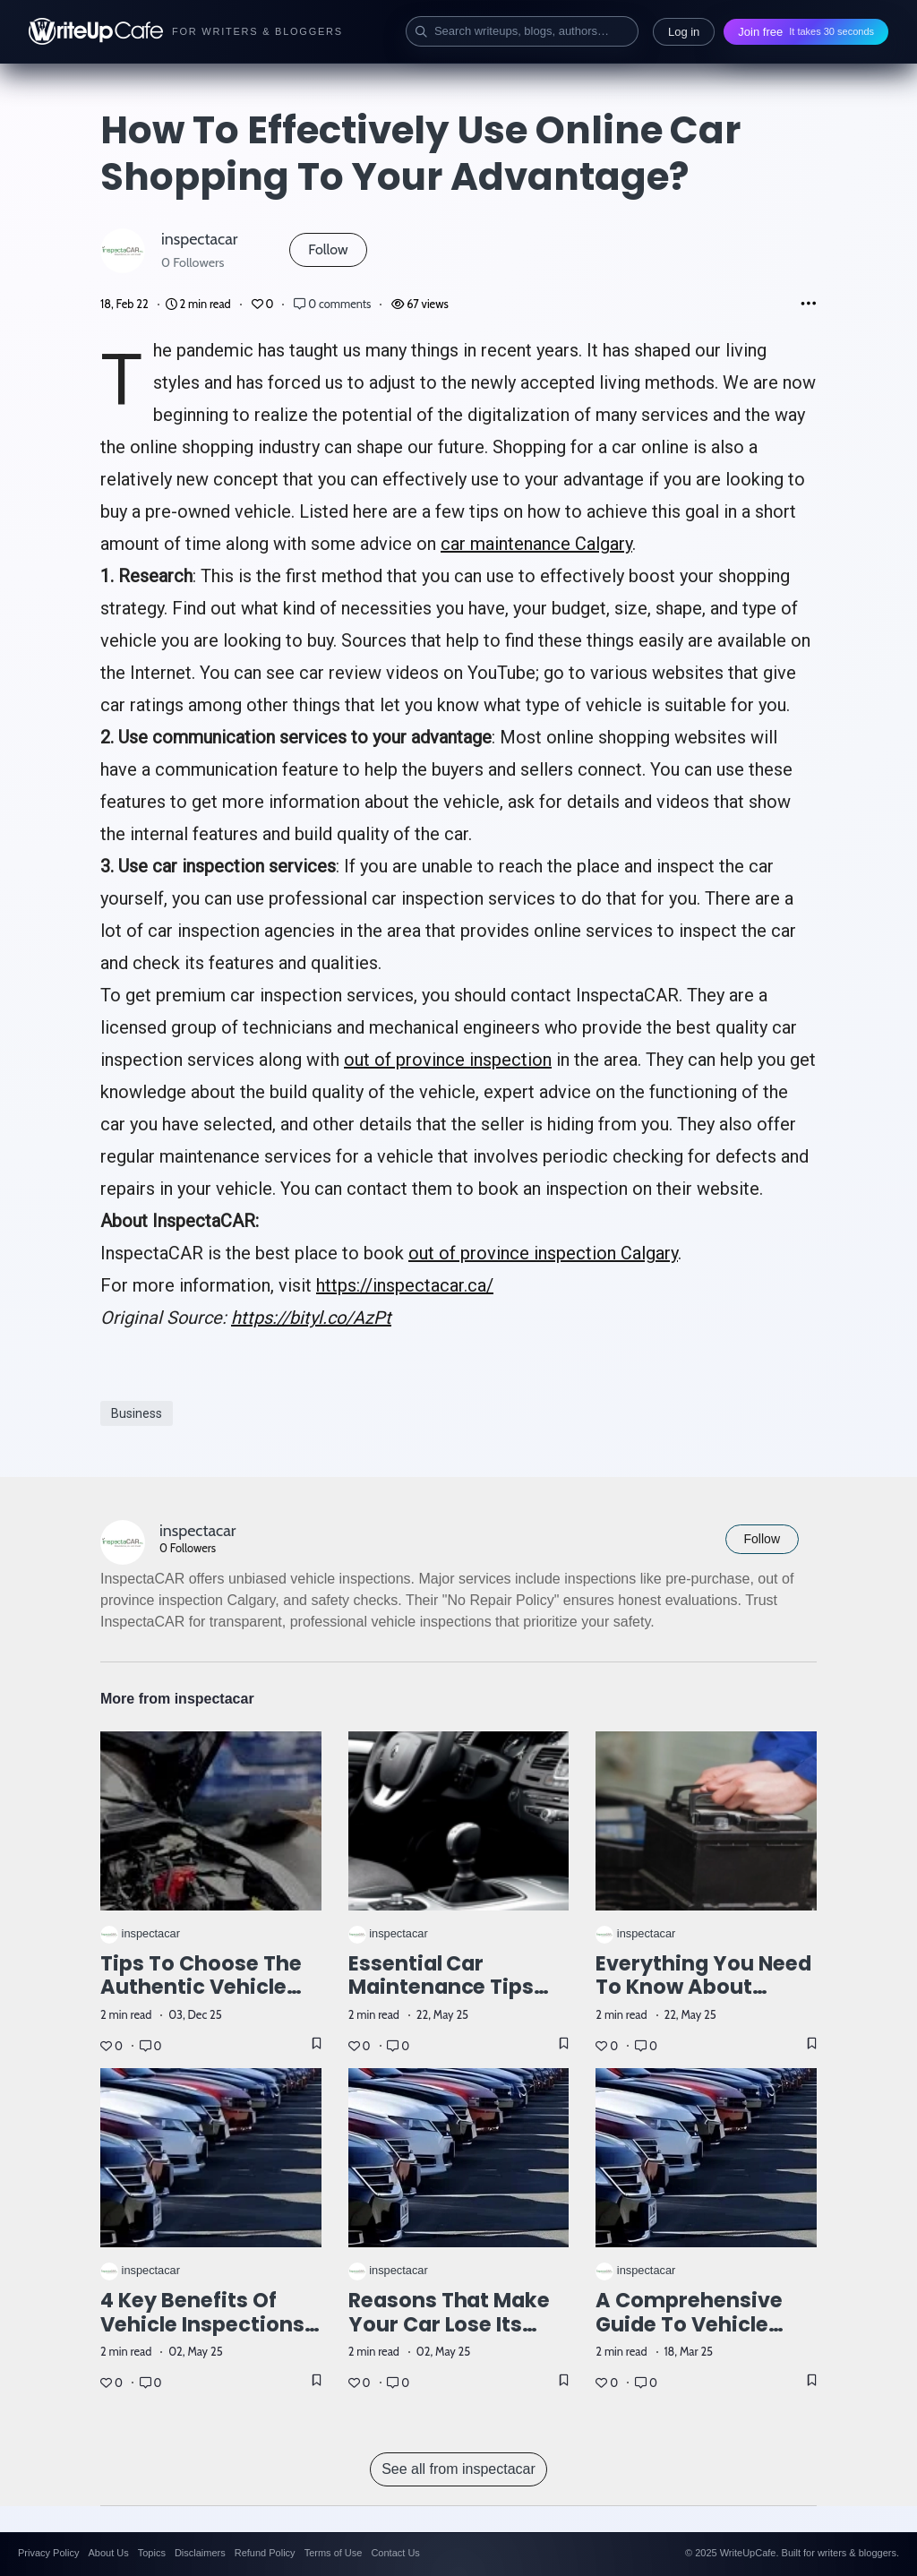 This screenshot has width=917, height=2576. I want to click on Reasons that Make Your Car Lose Its Potential and Performance, so click(449, 2336).